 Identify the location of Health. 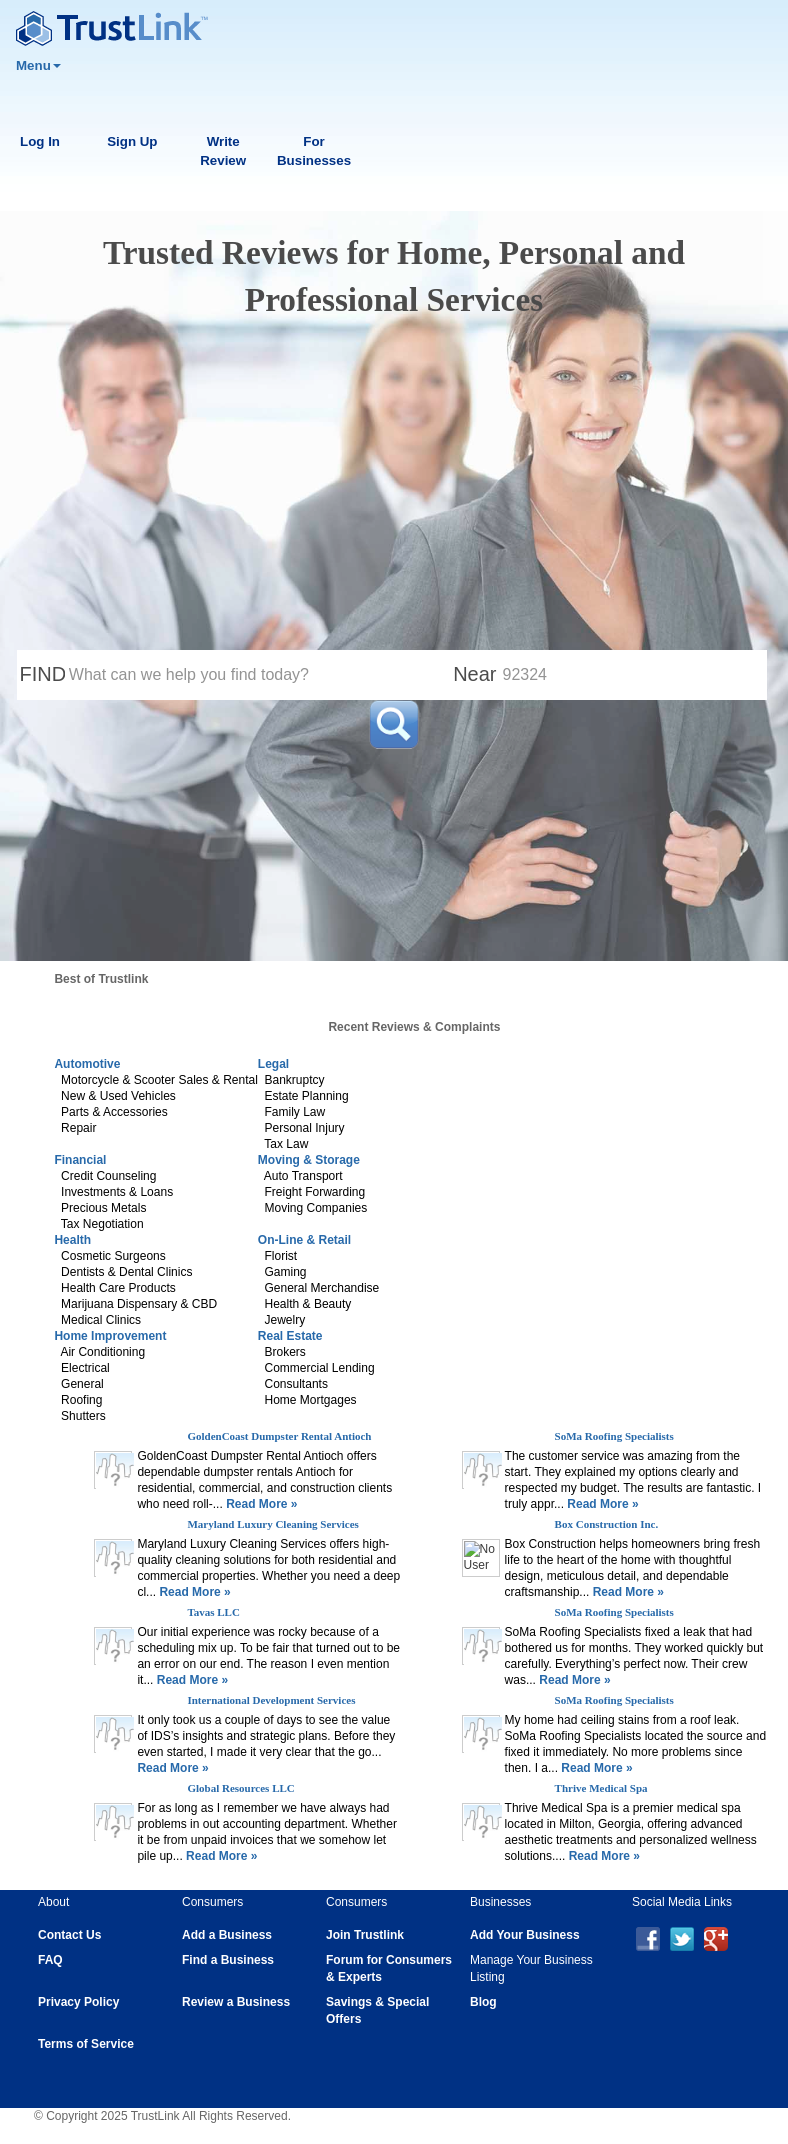
(72, 1240).